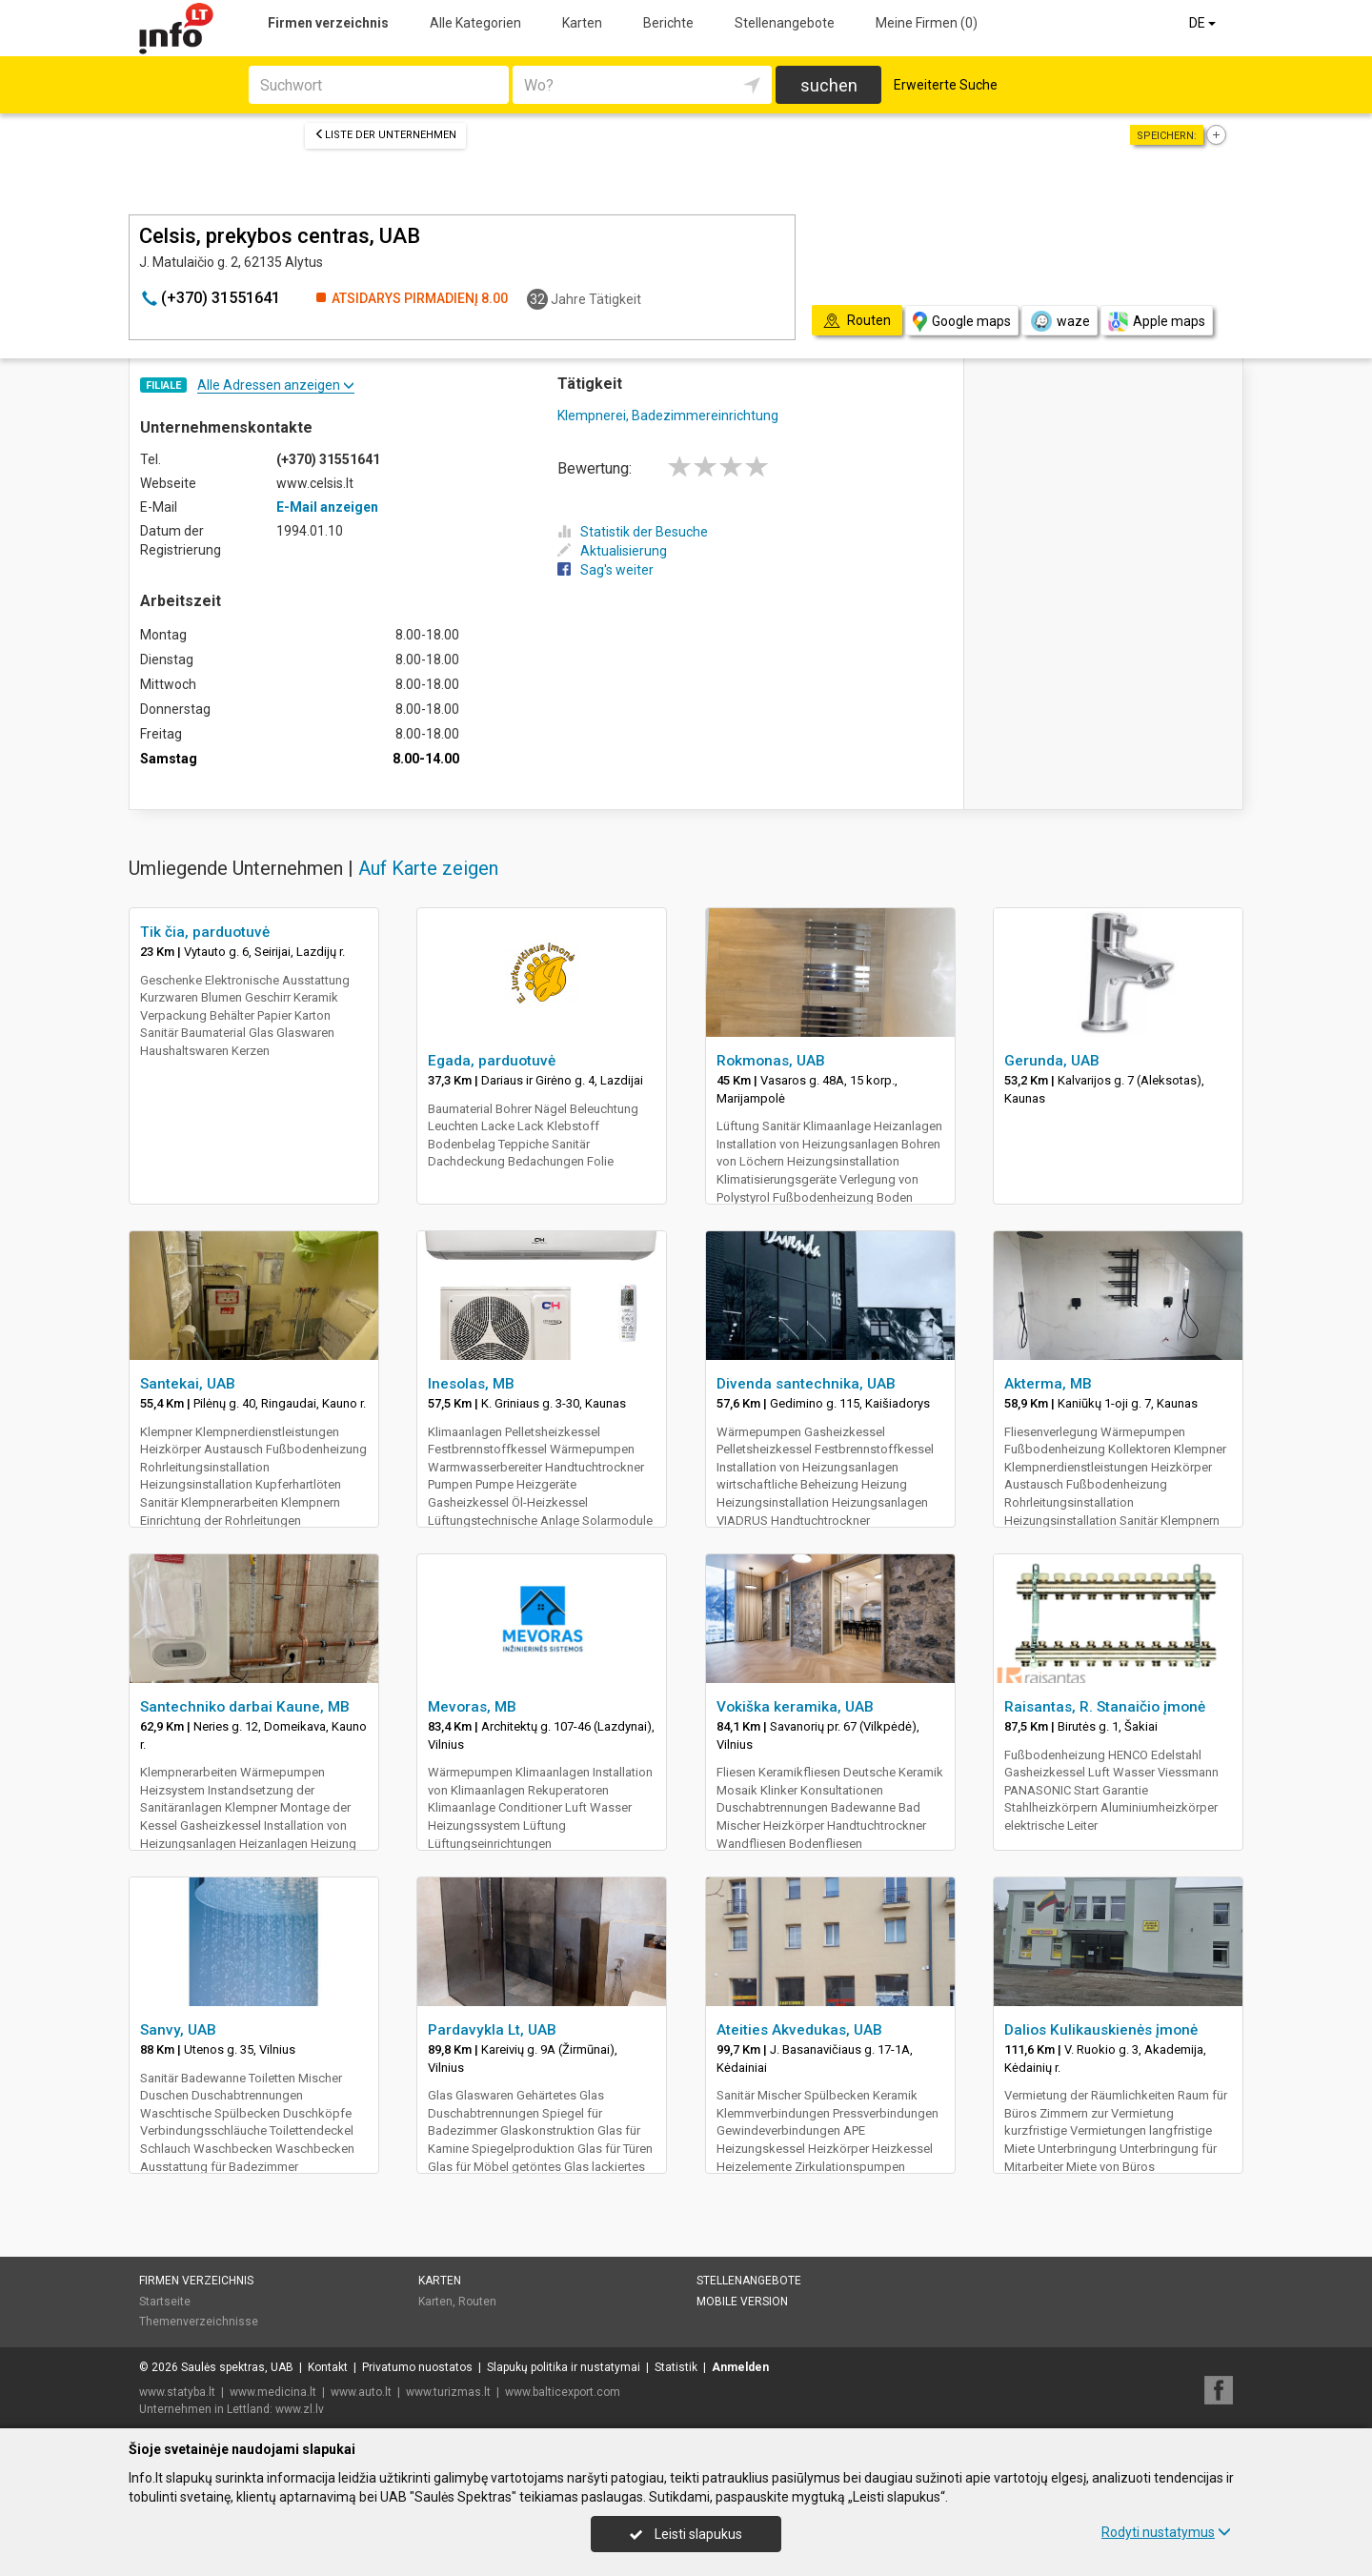 The height and width of the screenshot is (2576, 1372). What do you see at coordinates (428, 868) in the screenshot?
I see `Auf Karte zeigen` at bounding box center [428, 868].